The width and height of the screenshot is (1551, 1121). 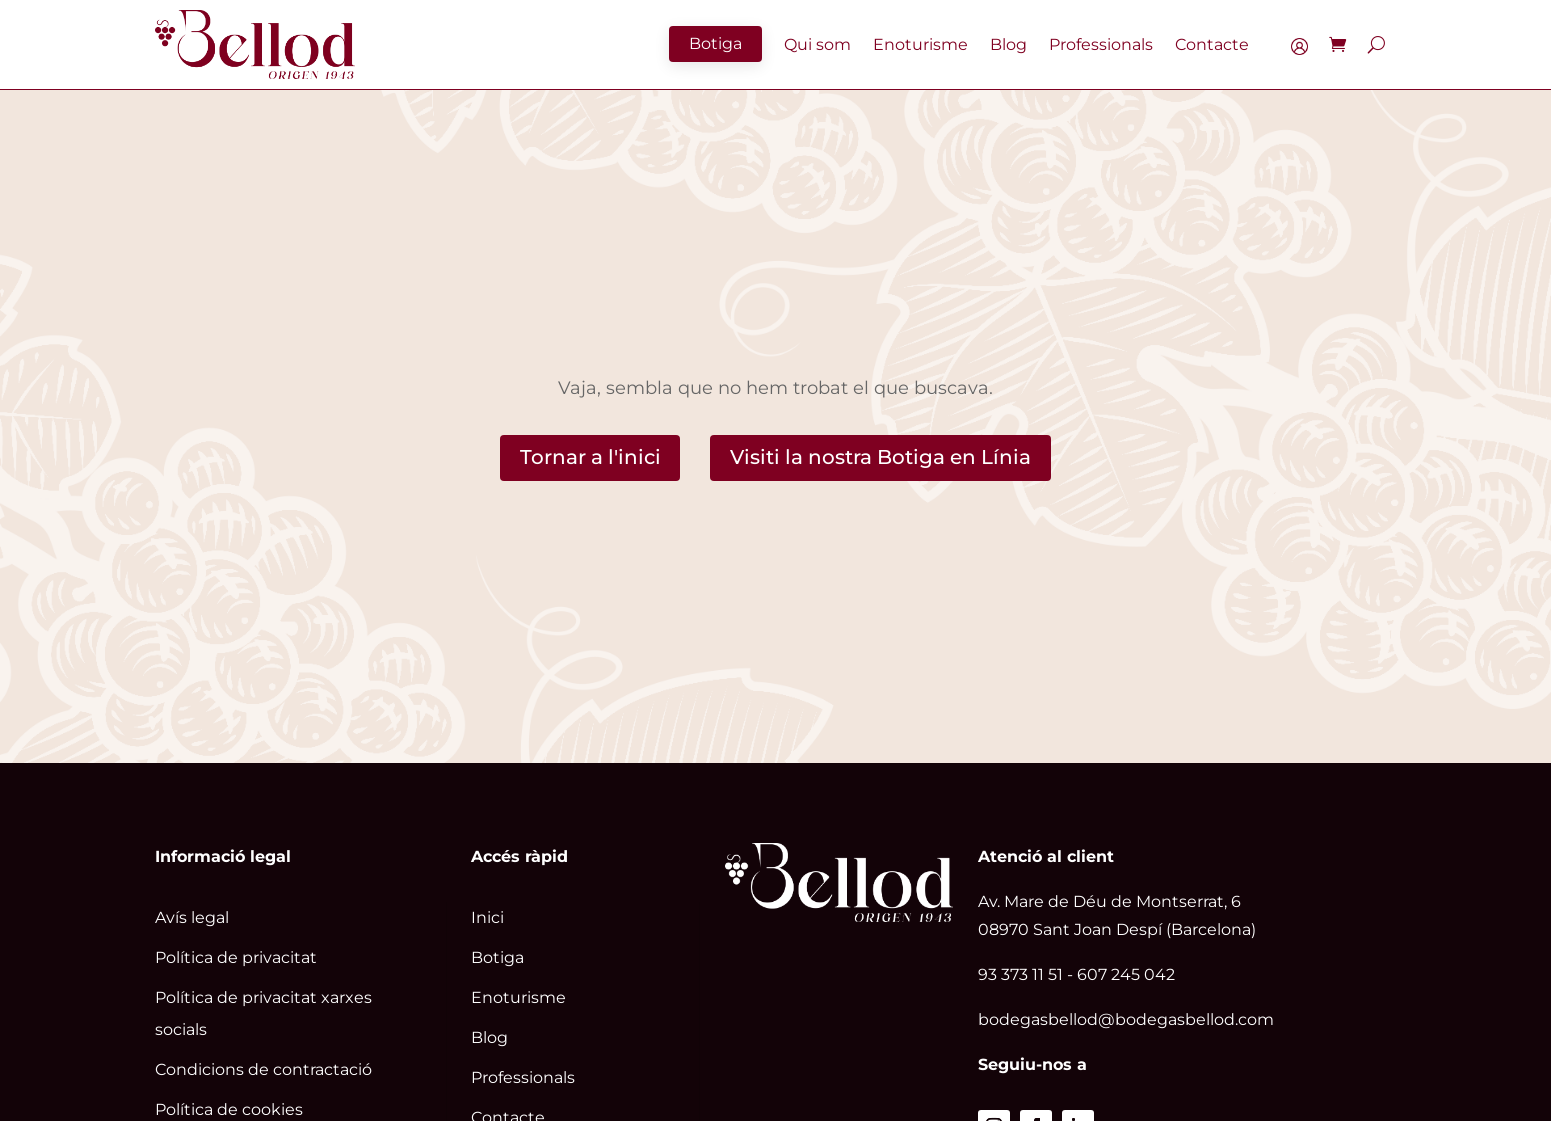 I want to click on Contacte, so click(x=1212, y=45).